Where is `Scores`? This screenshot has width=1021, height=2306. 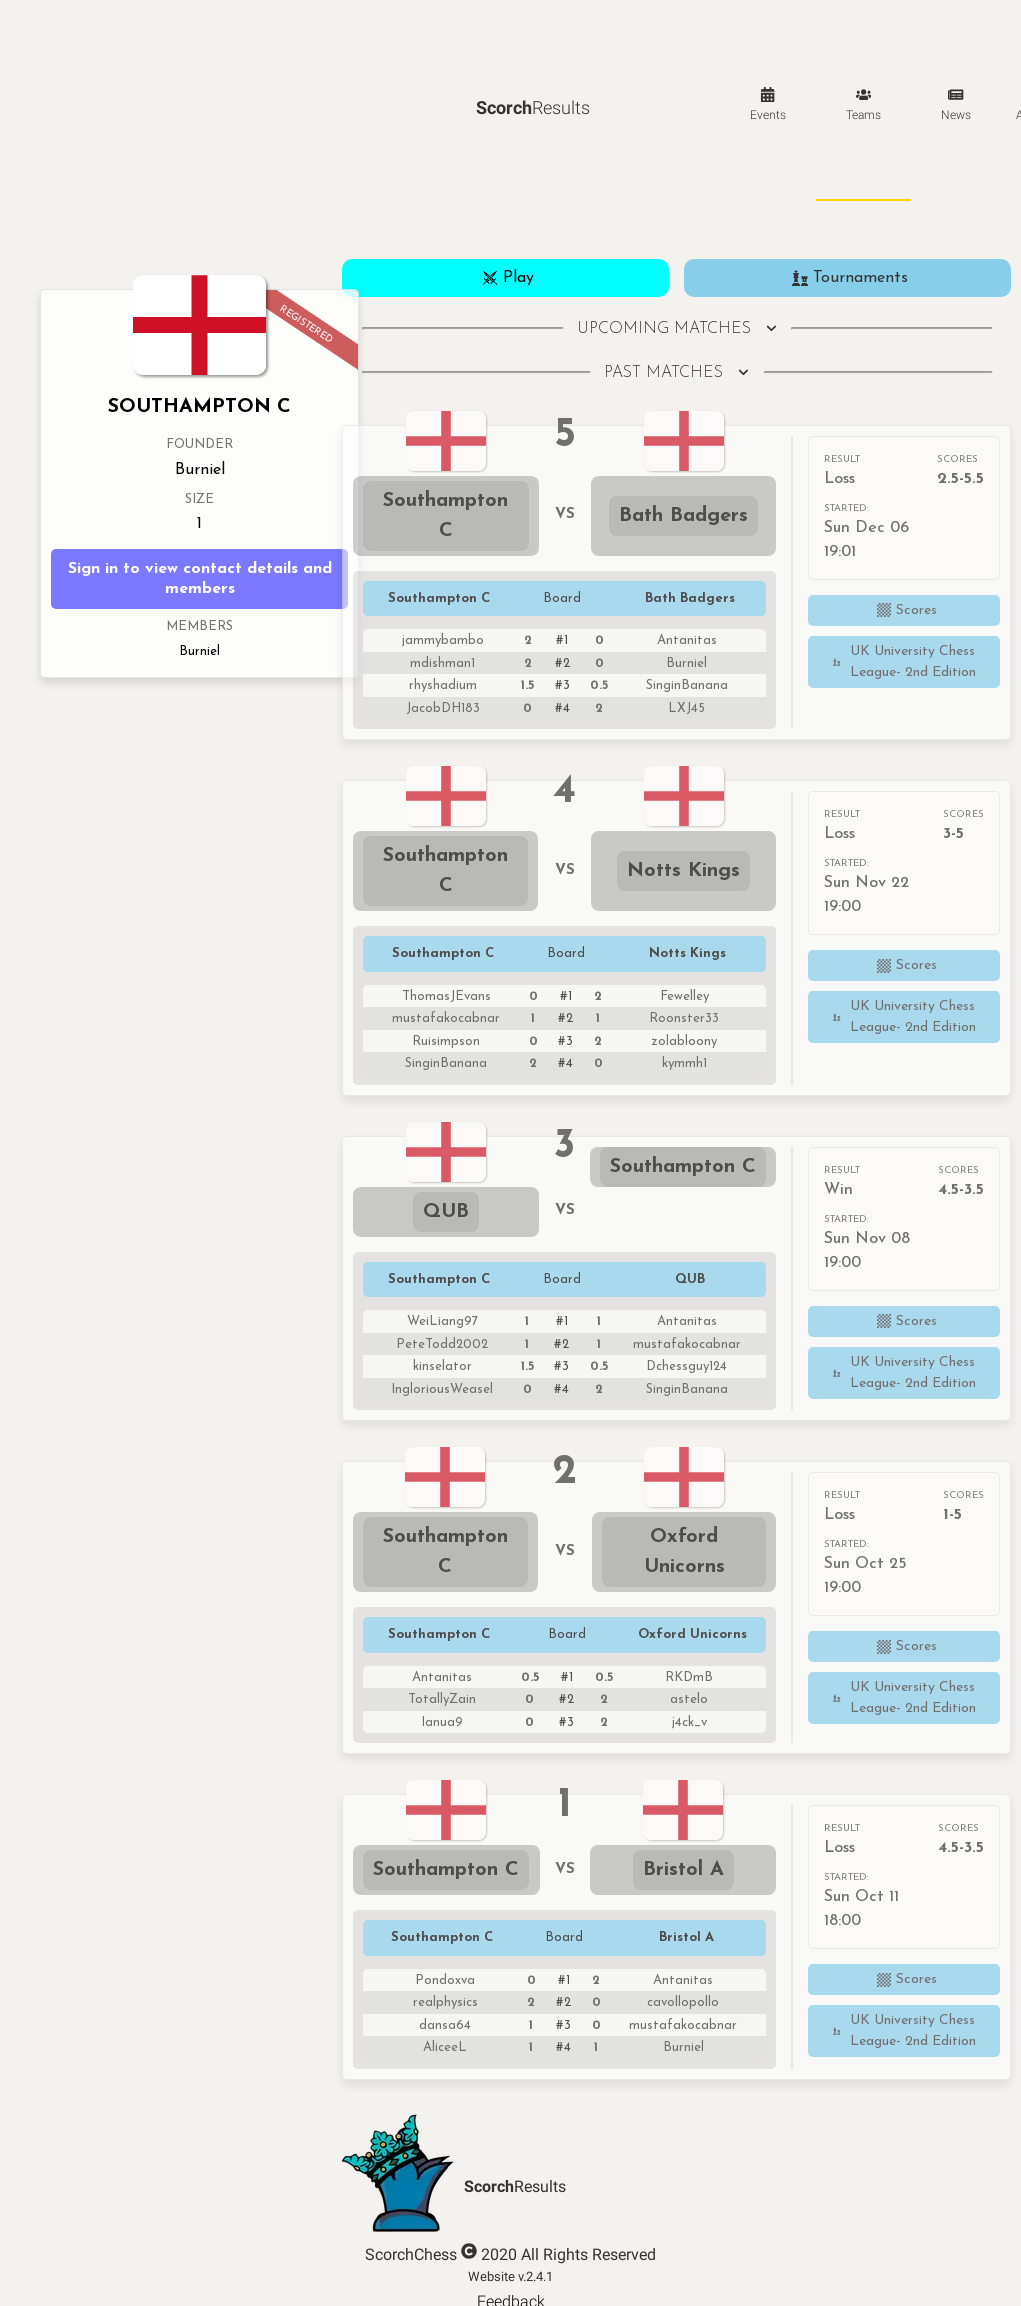 Scores is located at coordinates (904, 610).